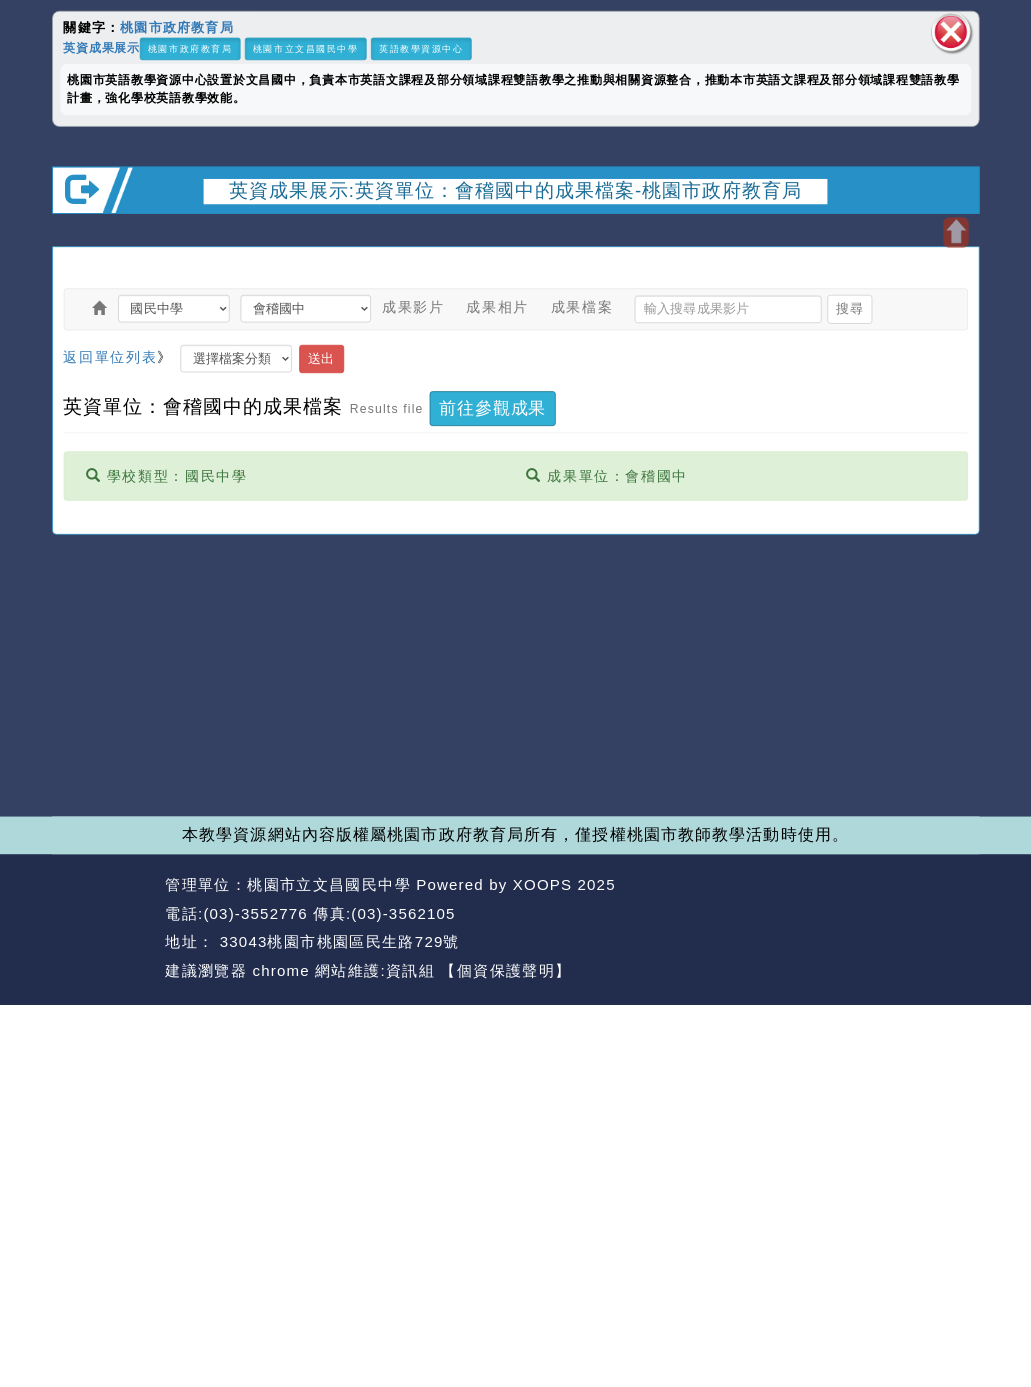 The height and width of the screenshot is (1387, 1031). I want to click on 返回首頁, so click(847, 913).